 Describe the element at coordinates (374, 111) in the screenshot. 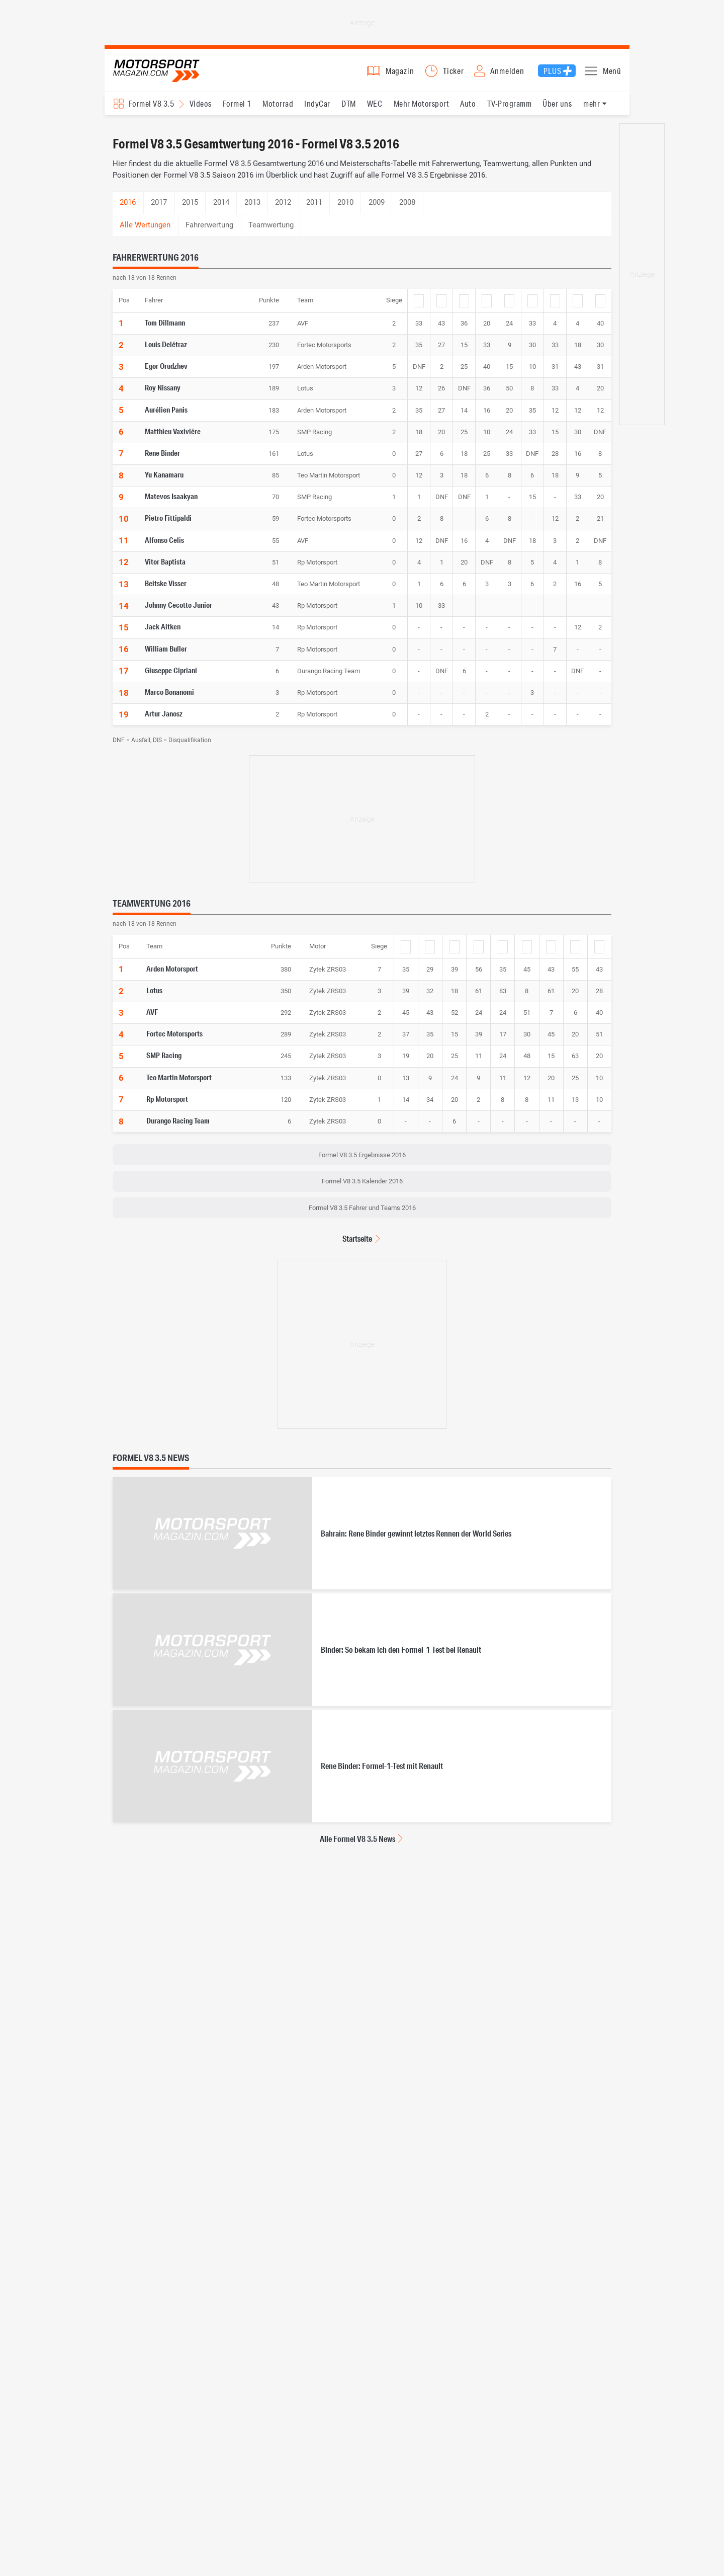

I see `WEC` at that location.